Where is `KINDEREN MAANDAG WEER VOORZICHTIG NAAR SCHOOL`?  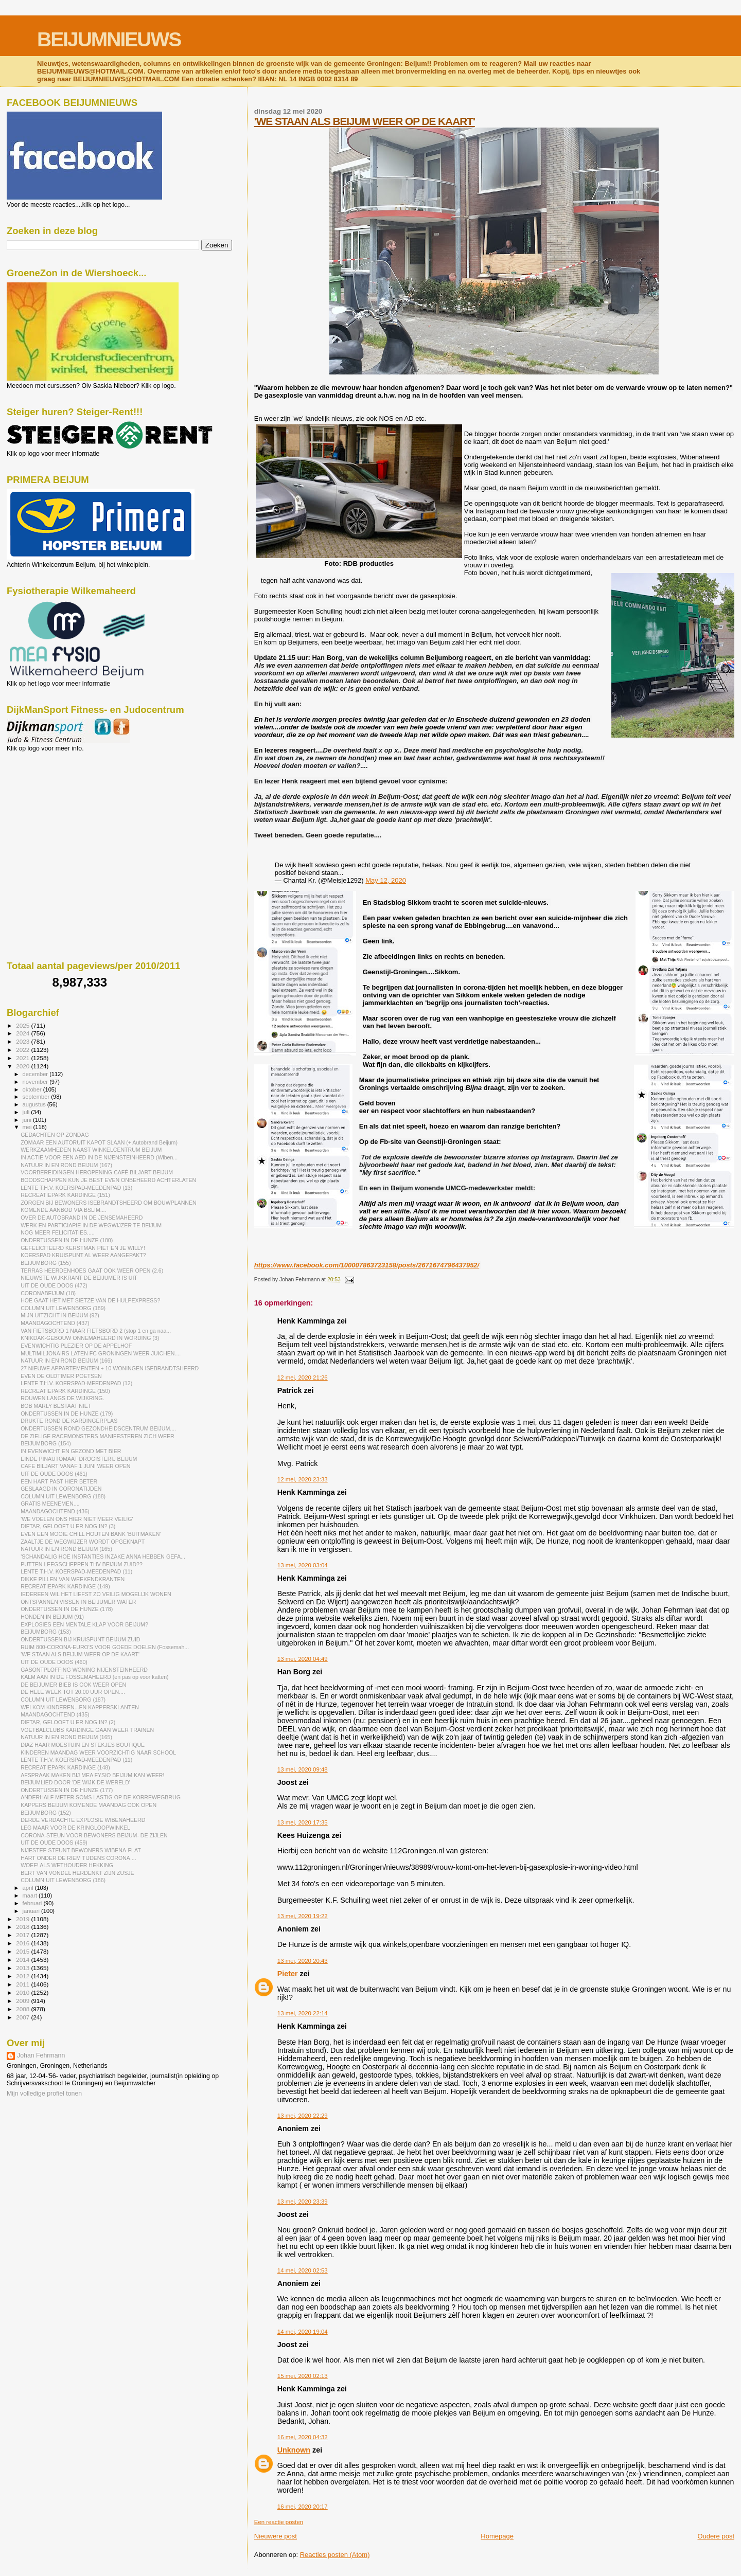 KINDEREN MAANDAG WEER VOORZICHTIG NAAR SCHOOL is located at coordinates (98, 1752).